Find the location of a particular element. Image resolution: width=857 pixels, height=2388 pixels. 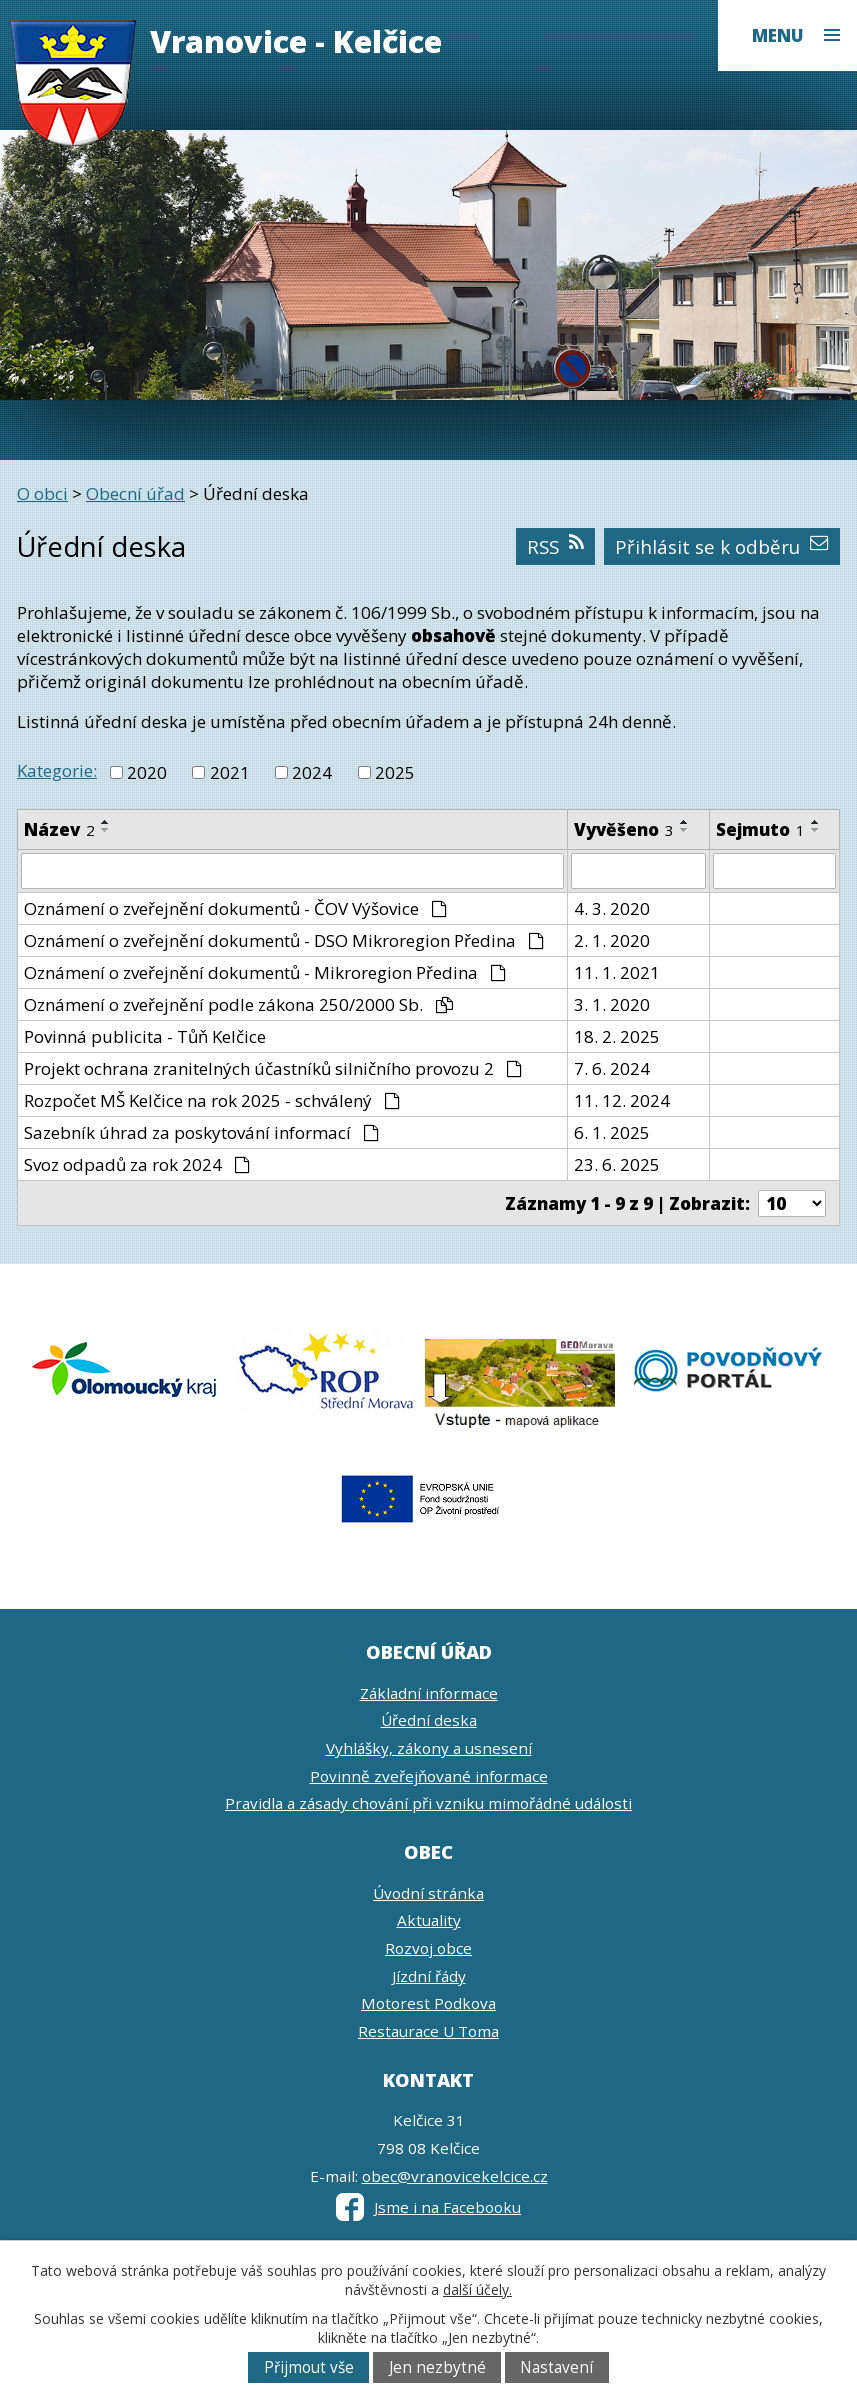

Kategorie: is located at coordinates (57, 770).